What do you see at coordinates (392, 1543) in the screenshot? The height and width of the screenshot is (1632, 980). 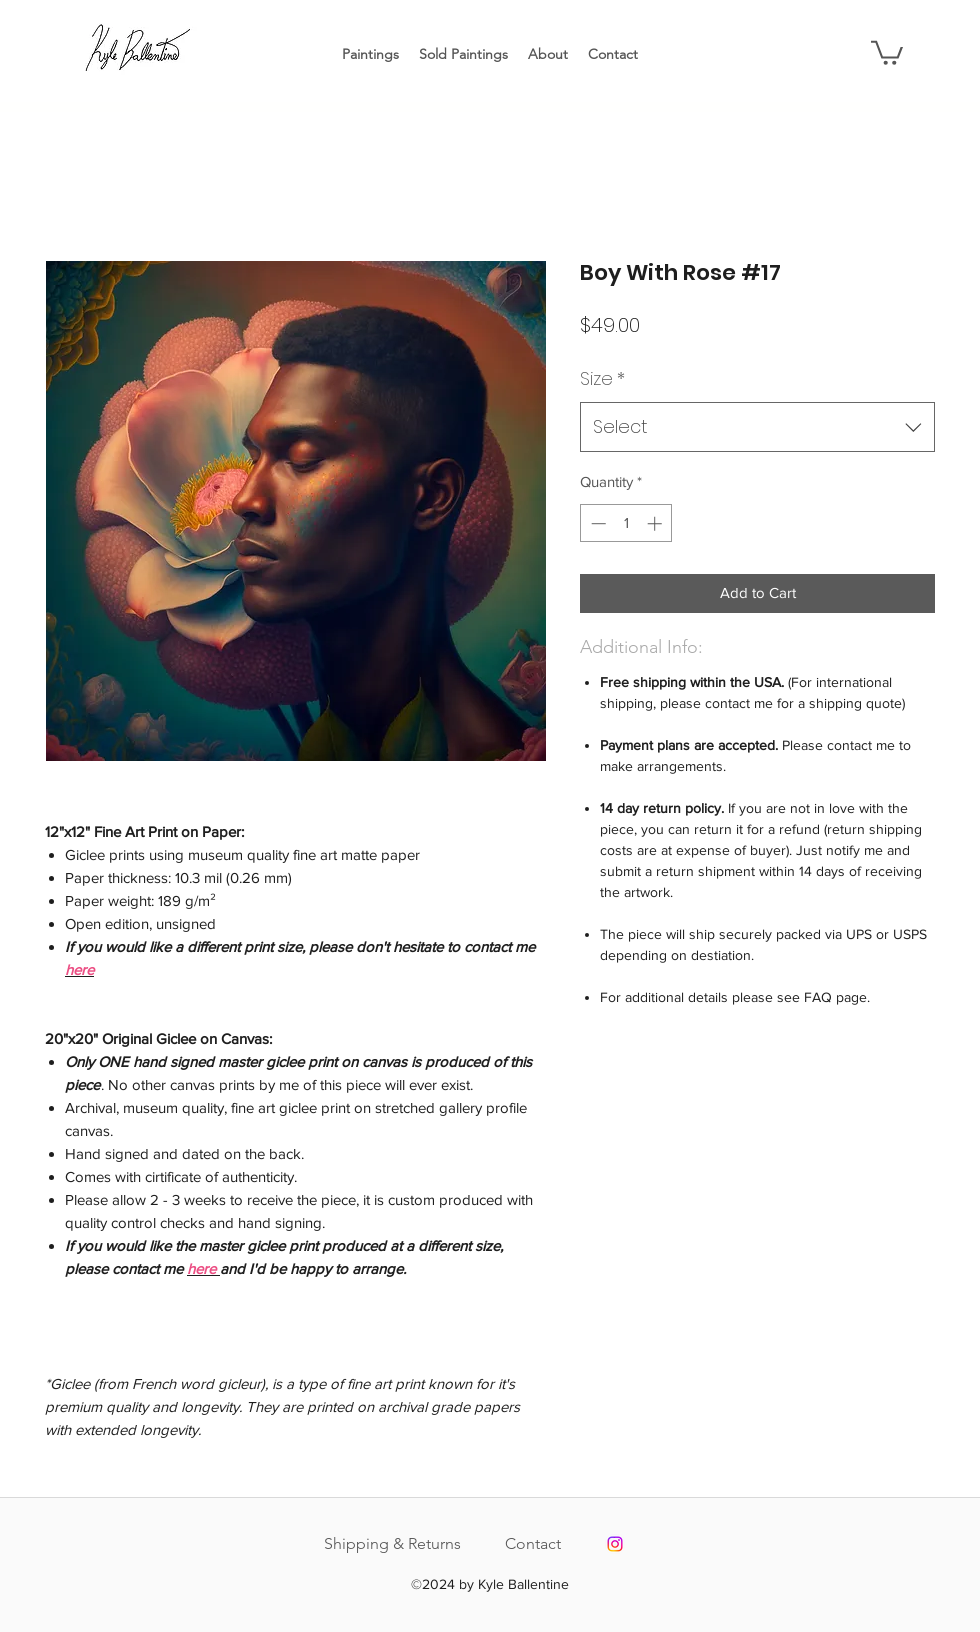 I see `Shipping & Returns` at bounding box center [392, 1543].